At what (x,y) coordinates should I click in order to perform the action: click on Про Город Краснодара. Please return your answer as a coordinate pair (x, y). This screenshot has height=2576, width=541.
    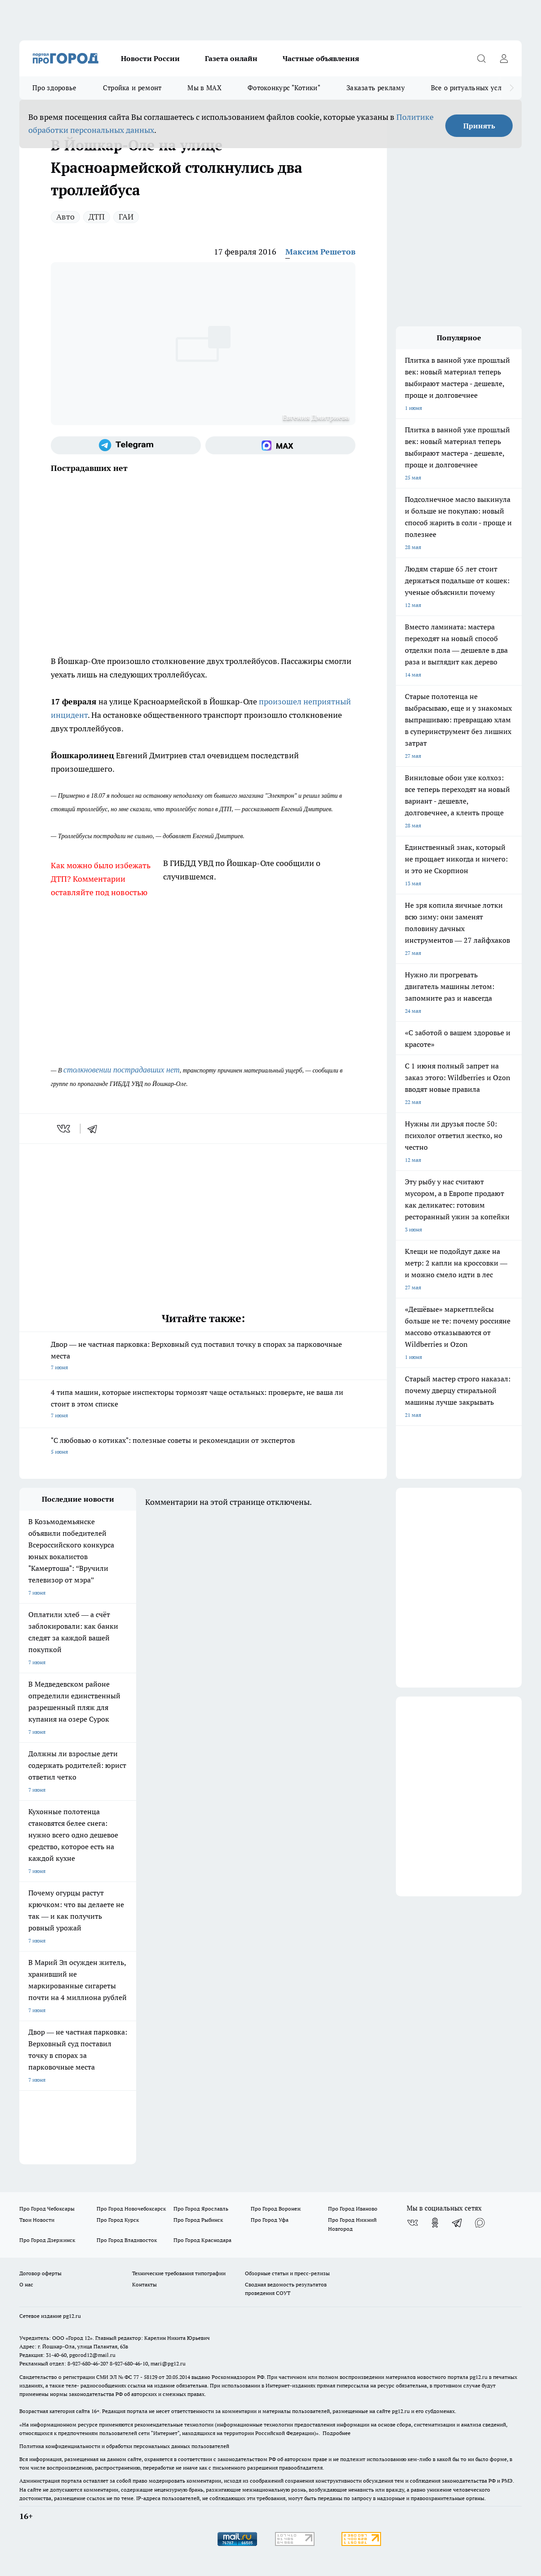
    Looking at the image, I should click on (202, 2240).